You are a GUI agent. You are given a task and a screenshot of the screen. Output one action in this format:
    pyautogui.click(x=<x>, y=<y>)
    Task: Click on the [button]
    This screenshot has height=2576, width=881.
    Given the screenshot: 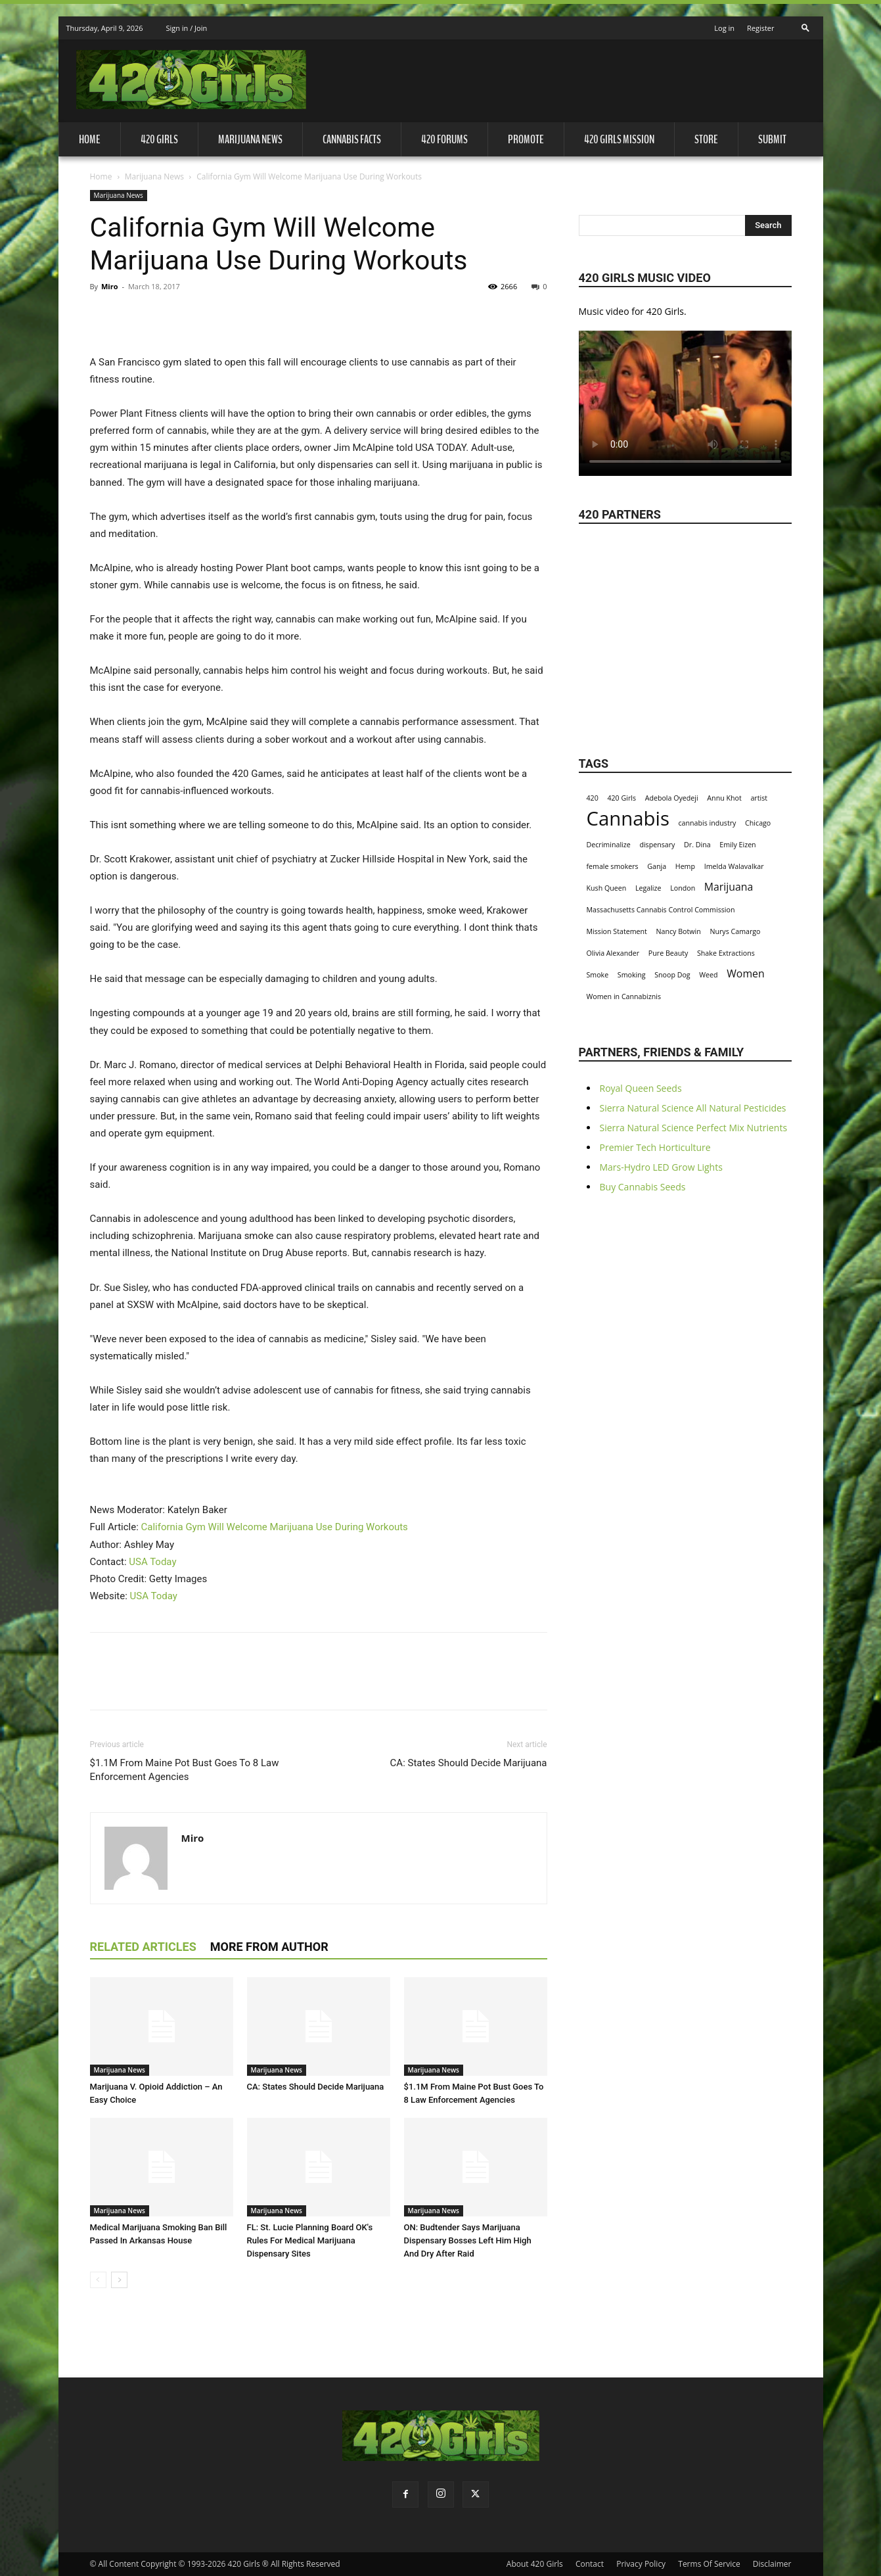 What is the action you would take?
    pyautogui.click(x=805, y=24)
    